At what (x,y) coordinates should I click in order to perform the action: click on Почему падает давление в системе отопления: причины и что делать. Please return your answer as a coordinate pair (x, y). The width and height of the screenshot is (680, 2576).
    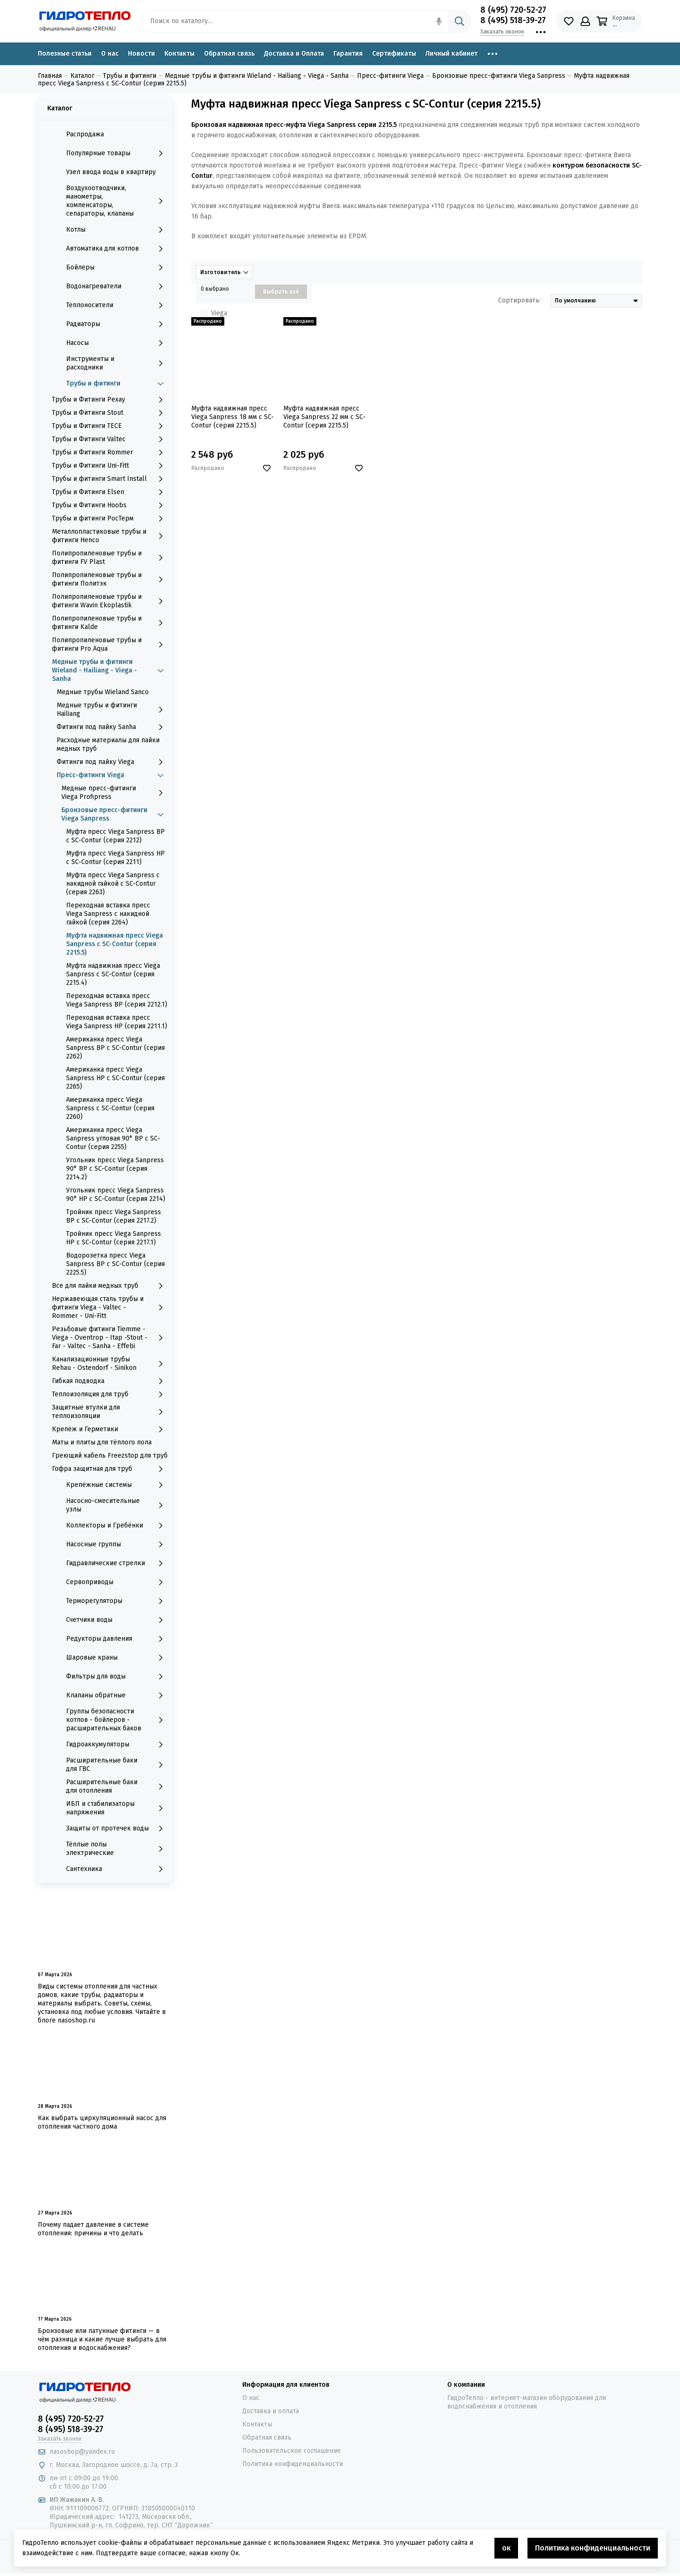
    Looking at the image, I should click on (93, 2229).